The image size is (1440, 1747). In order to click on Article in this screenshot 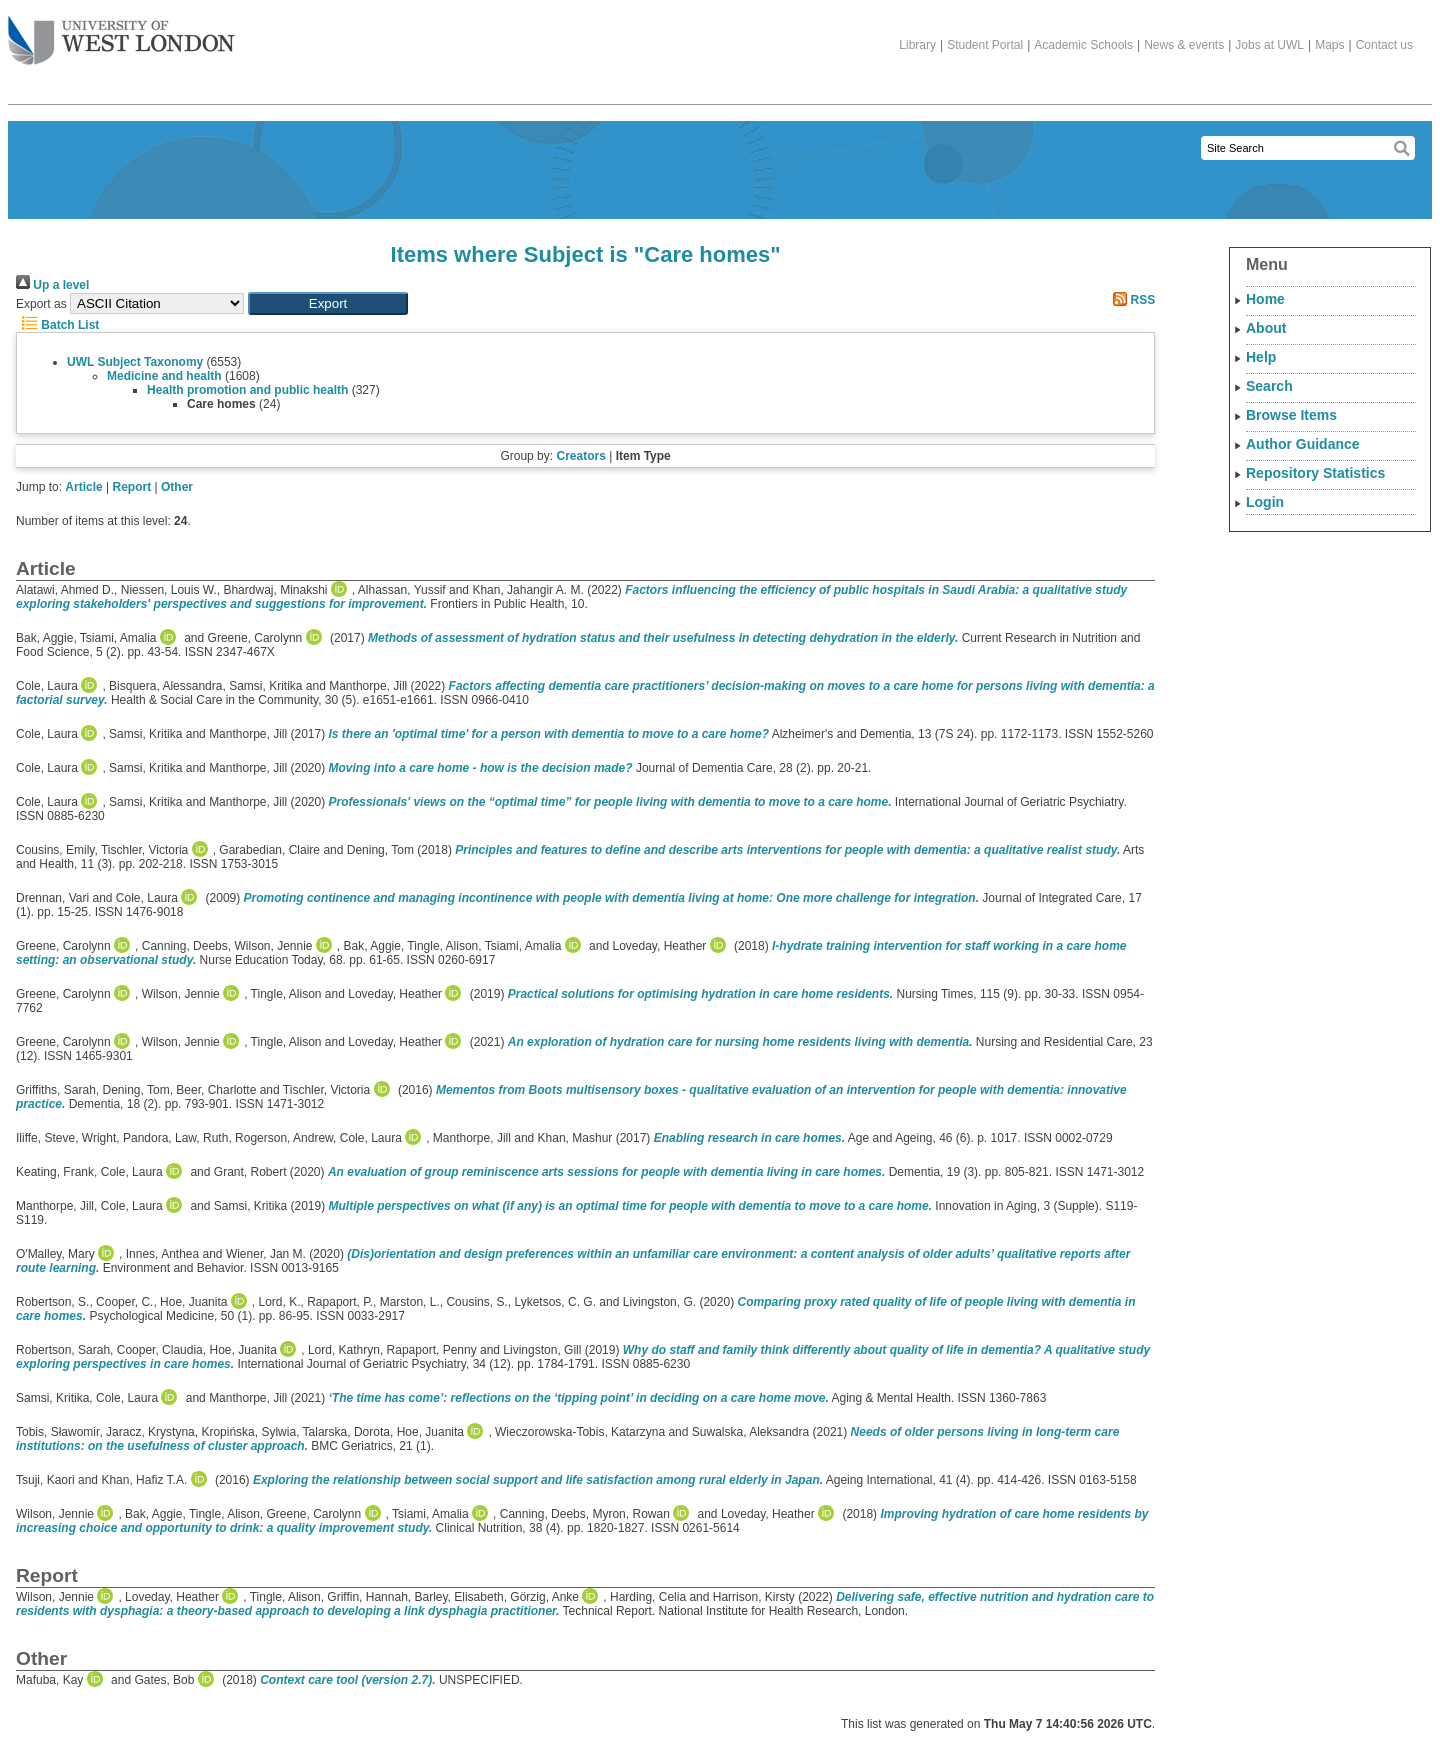, I will do `click(83, 487)`.